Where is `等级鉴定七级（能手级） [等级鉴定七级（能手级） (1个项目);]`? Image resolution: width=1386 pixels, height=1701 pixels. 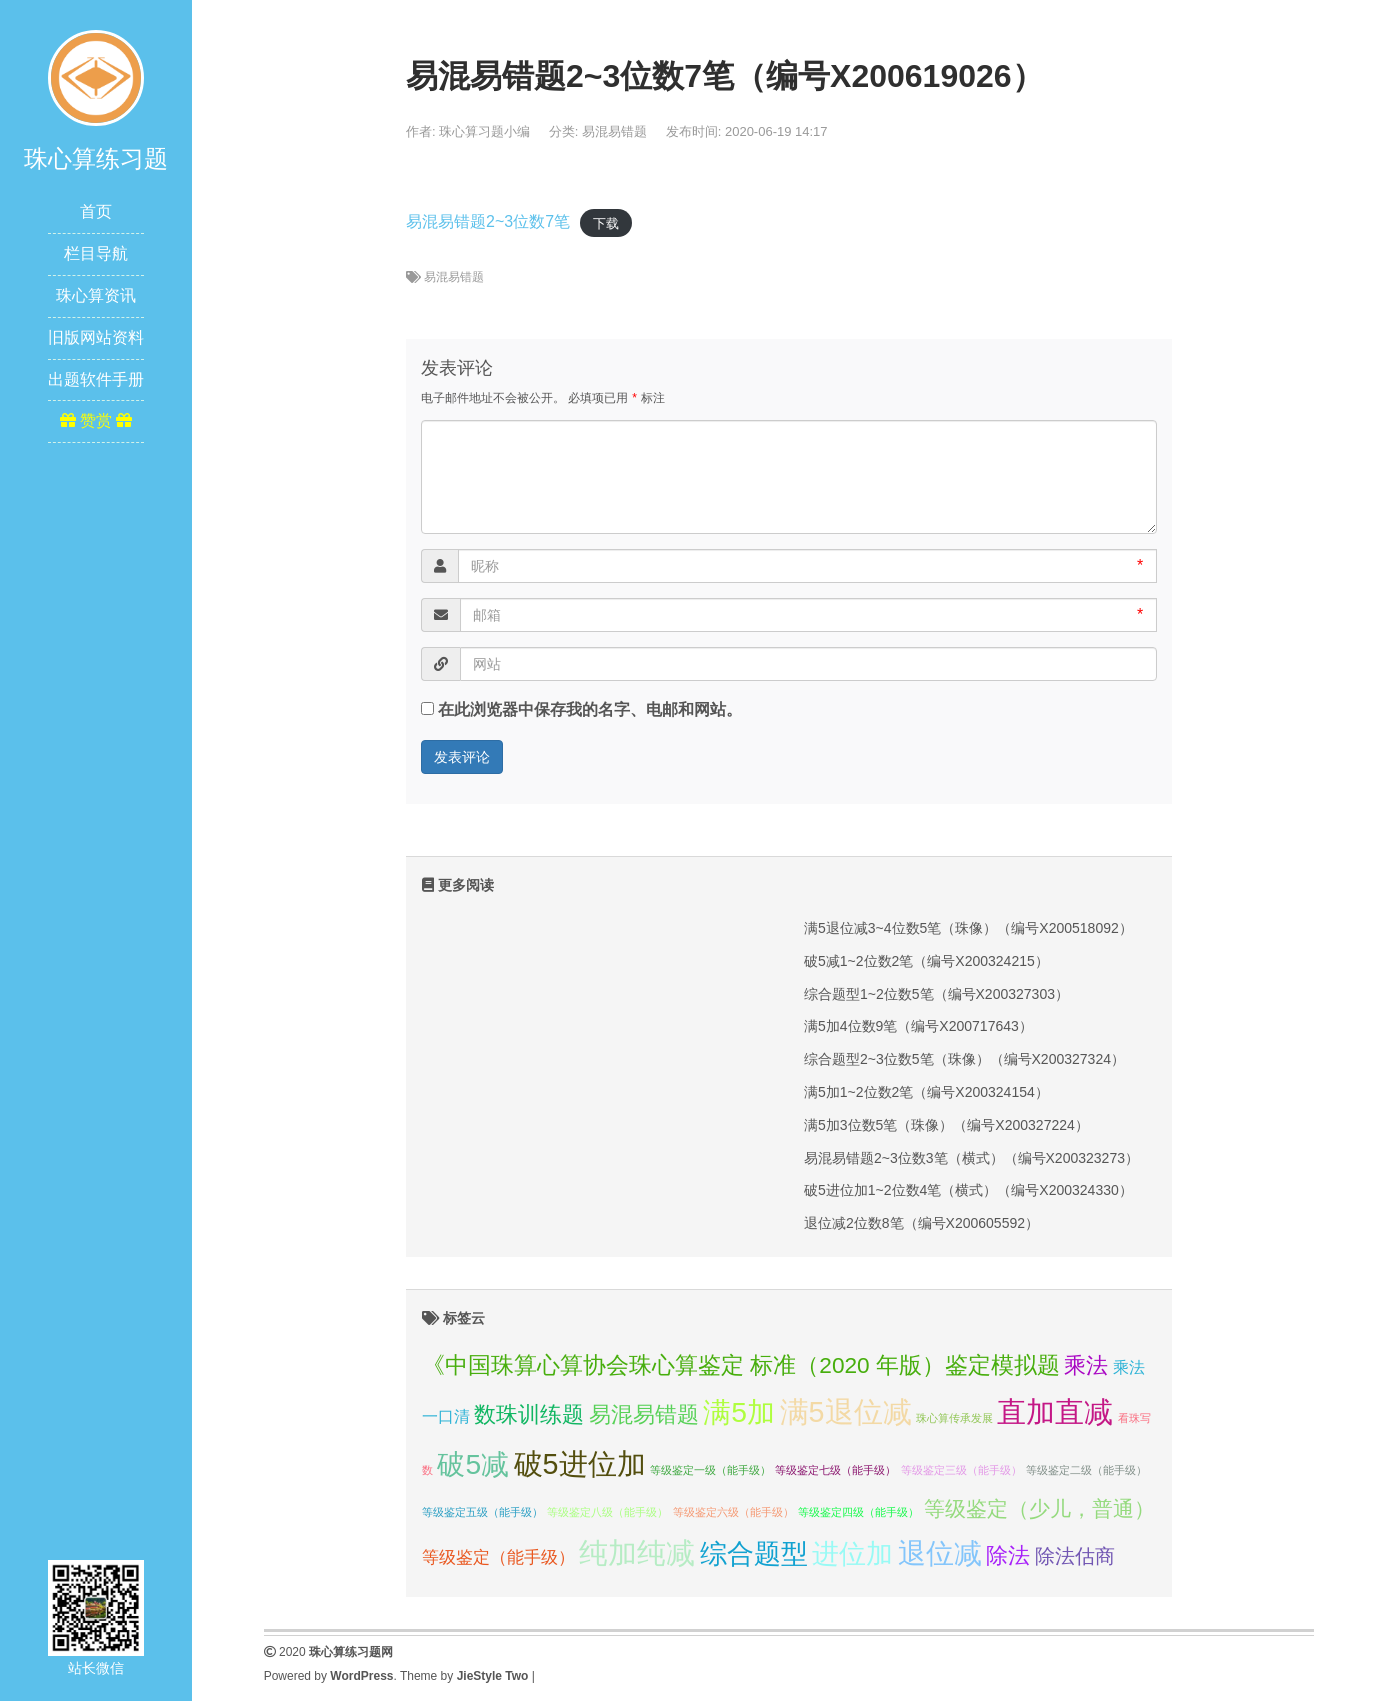 等级鉴定七级（能手级） [等级鉴定七级（能手级） (1个项目);] is located at coordinates (835, 1470).